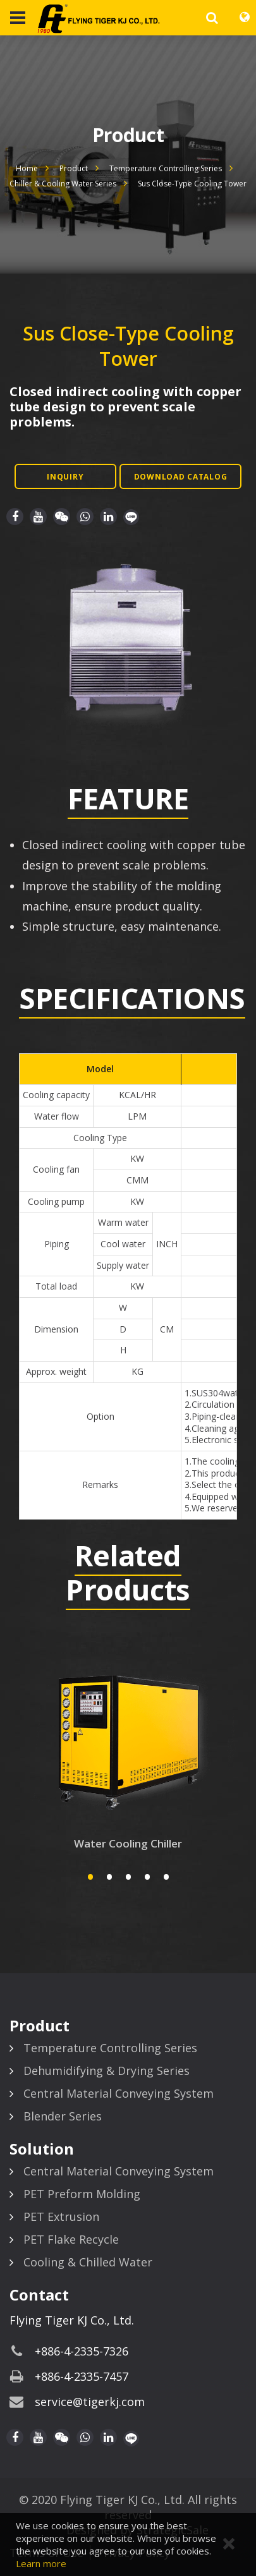 The image size is (256, 2576). Describe the element at coordinates (90, 2401) in the screenshot. I see `service@tigerkj.com` at that location.